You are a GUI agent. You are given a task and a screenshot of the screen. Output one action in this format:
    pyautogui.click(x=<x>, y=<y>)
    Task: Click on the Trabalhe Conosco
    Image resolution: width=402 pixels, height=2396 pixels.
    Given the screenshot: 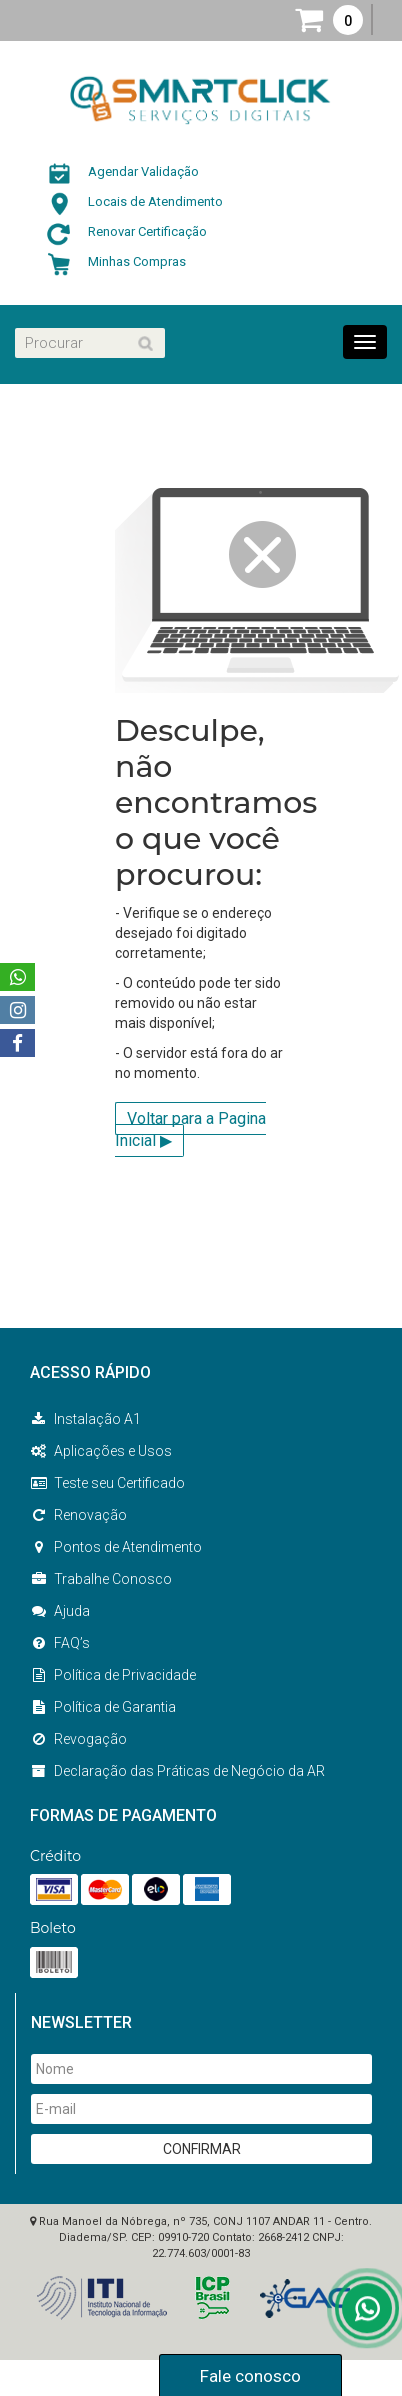 What is the action you would take?
    pyautogui.click(x=101, y=1579)
    